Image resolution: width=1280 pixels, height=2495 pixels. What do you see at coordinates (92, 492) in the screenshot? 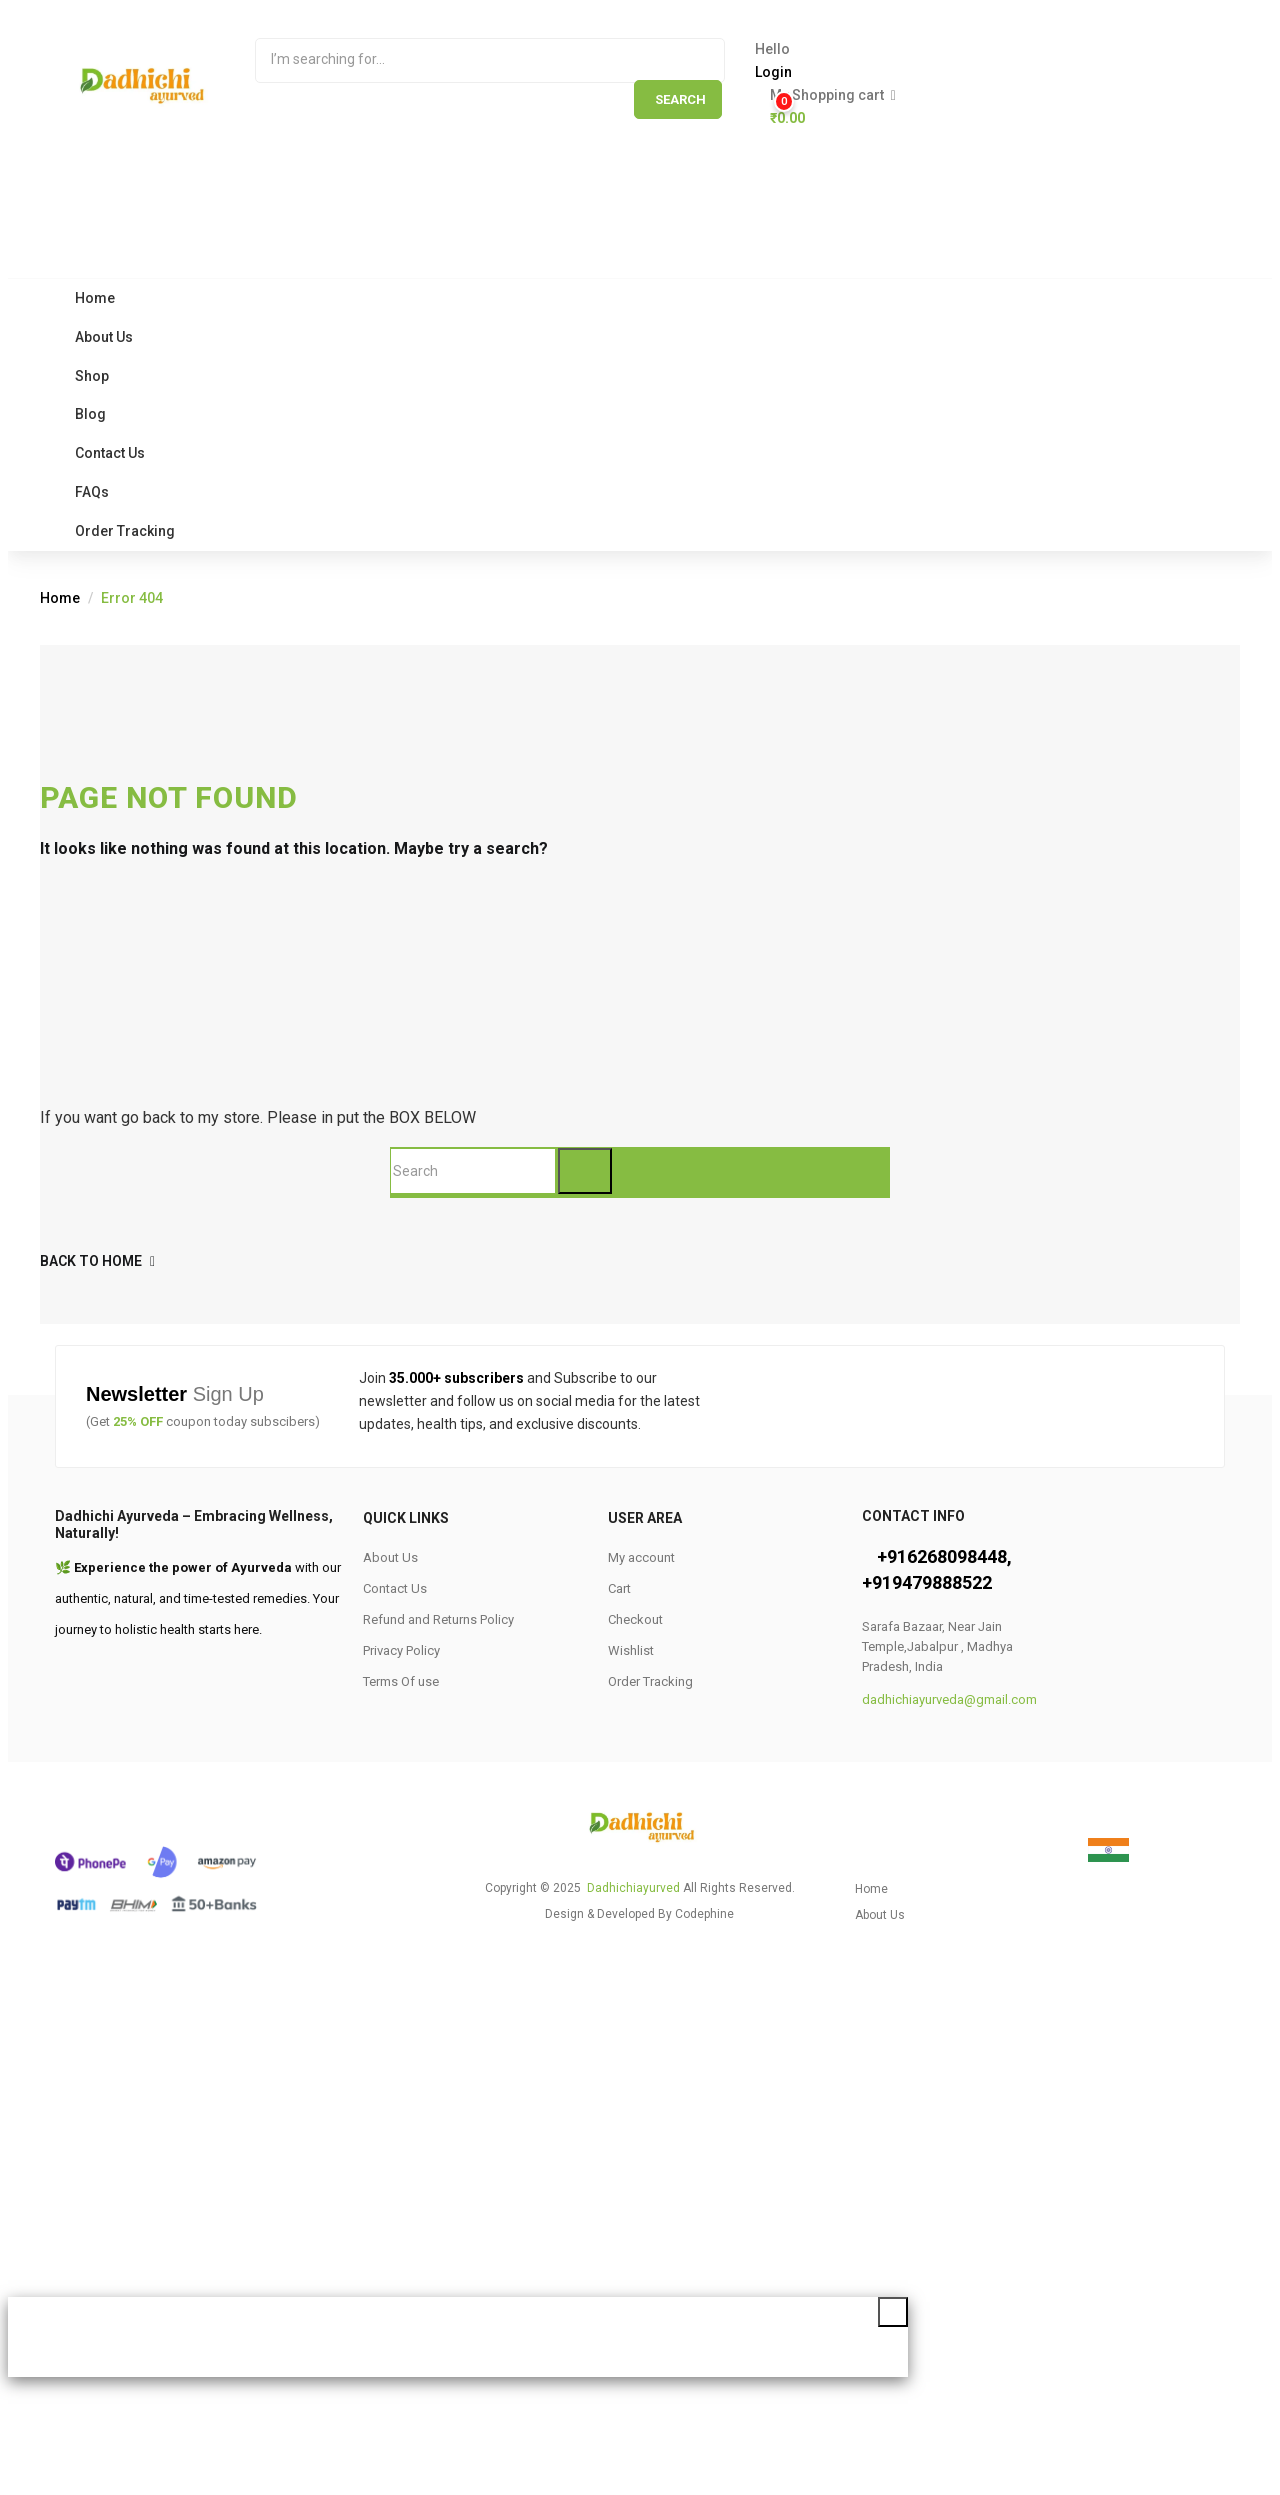
I see `FAQs` at bounding box center [92, 492].